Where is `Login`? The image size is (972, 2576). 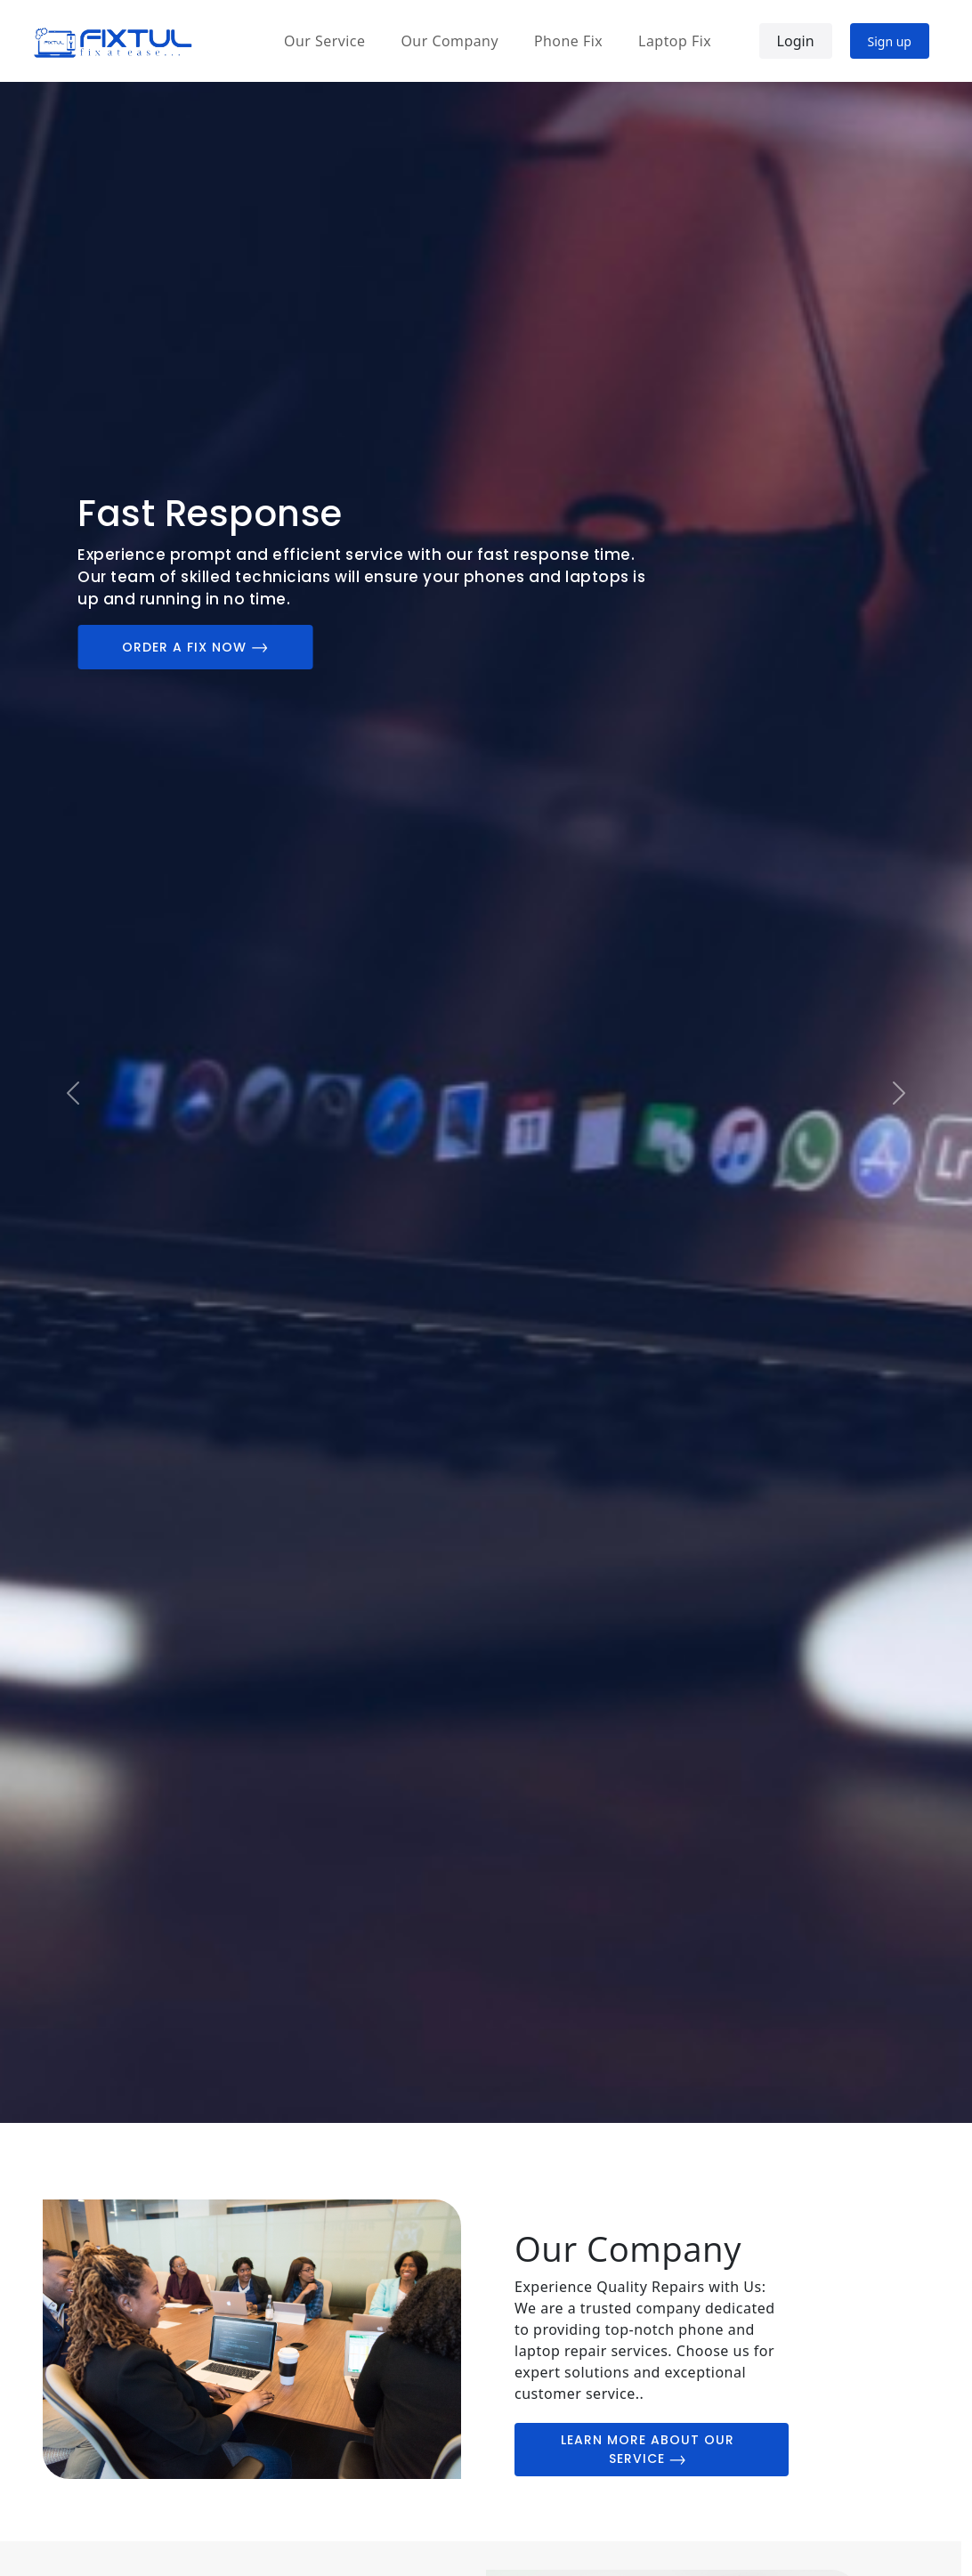
Login is located at coordinates (795, 41).